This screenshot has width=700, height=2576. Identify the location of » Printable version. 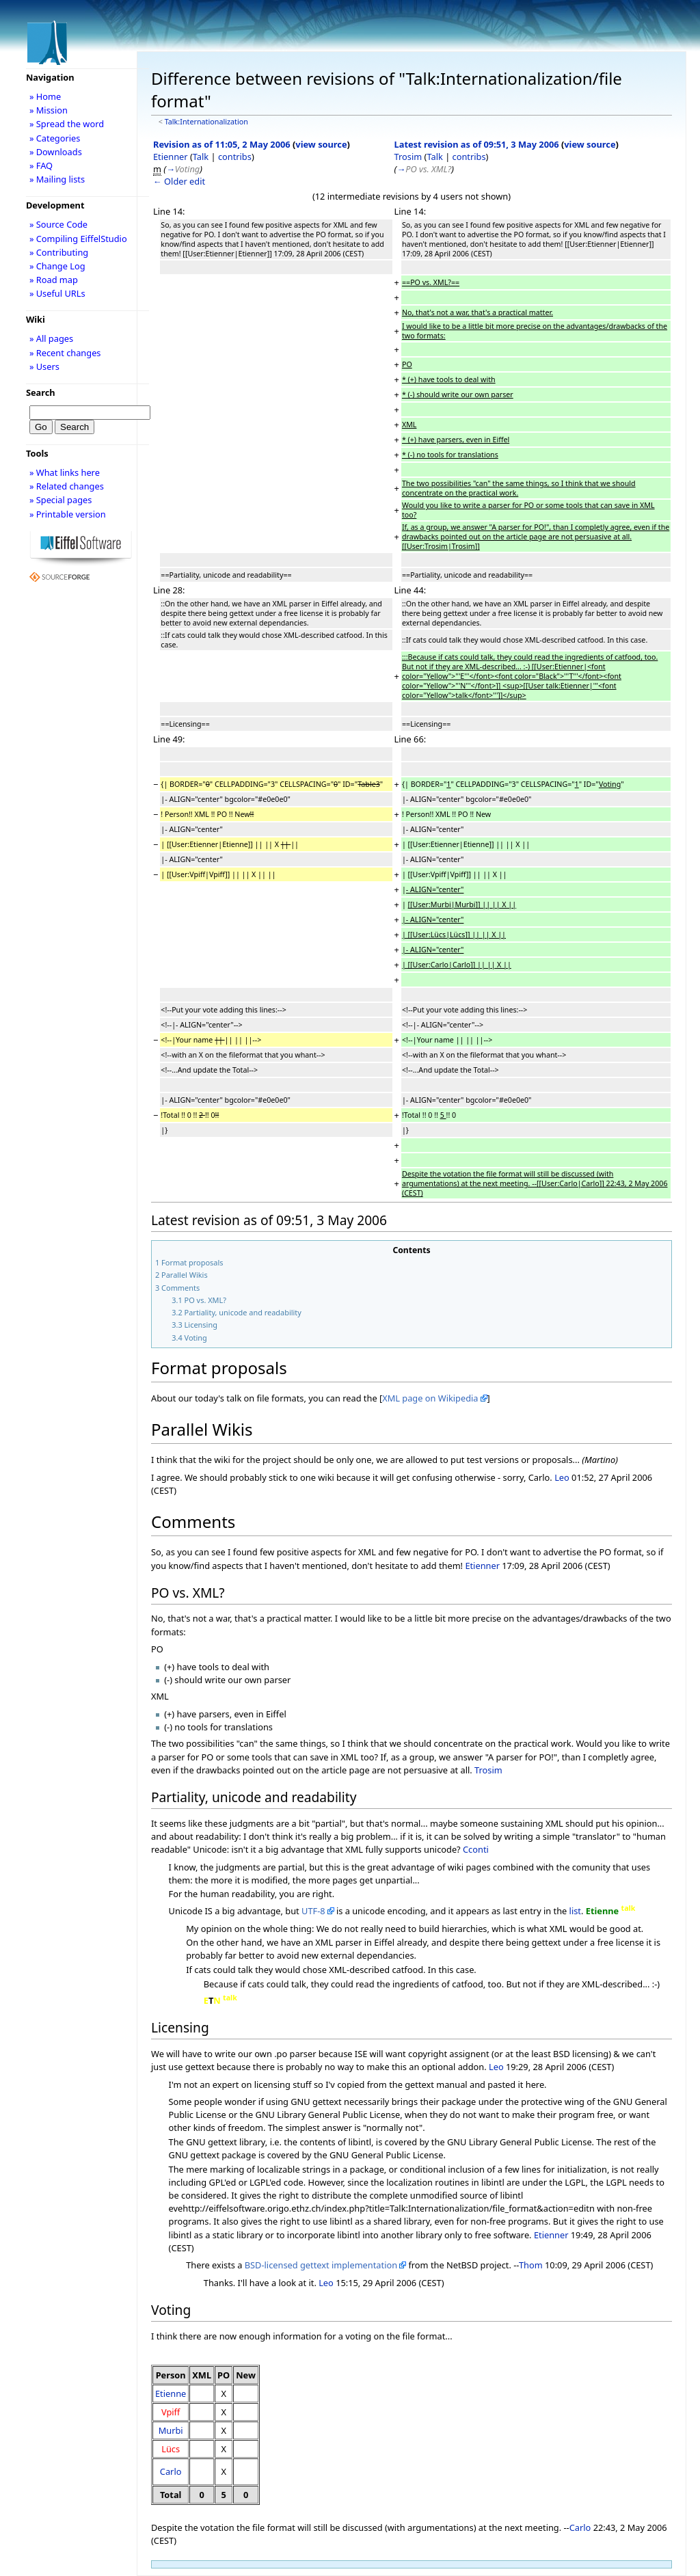
(67, 514).